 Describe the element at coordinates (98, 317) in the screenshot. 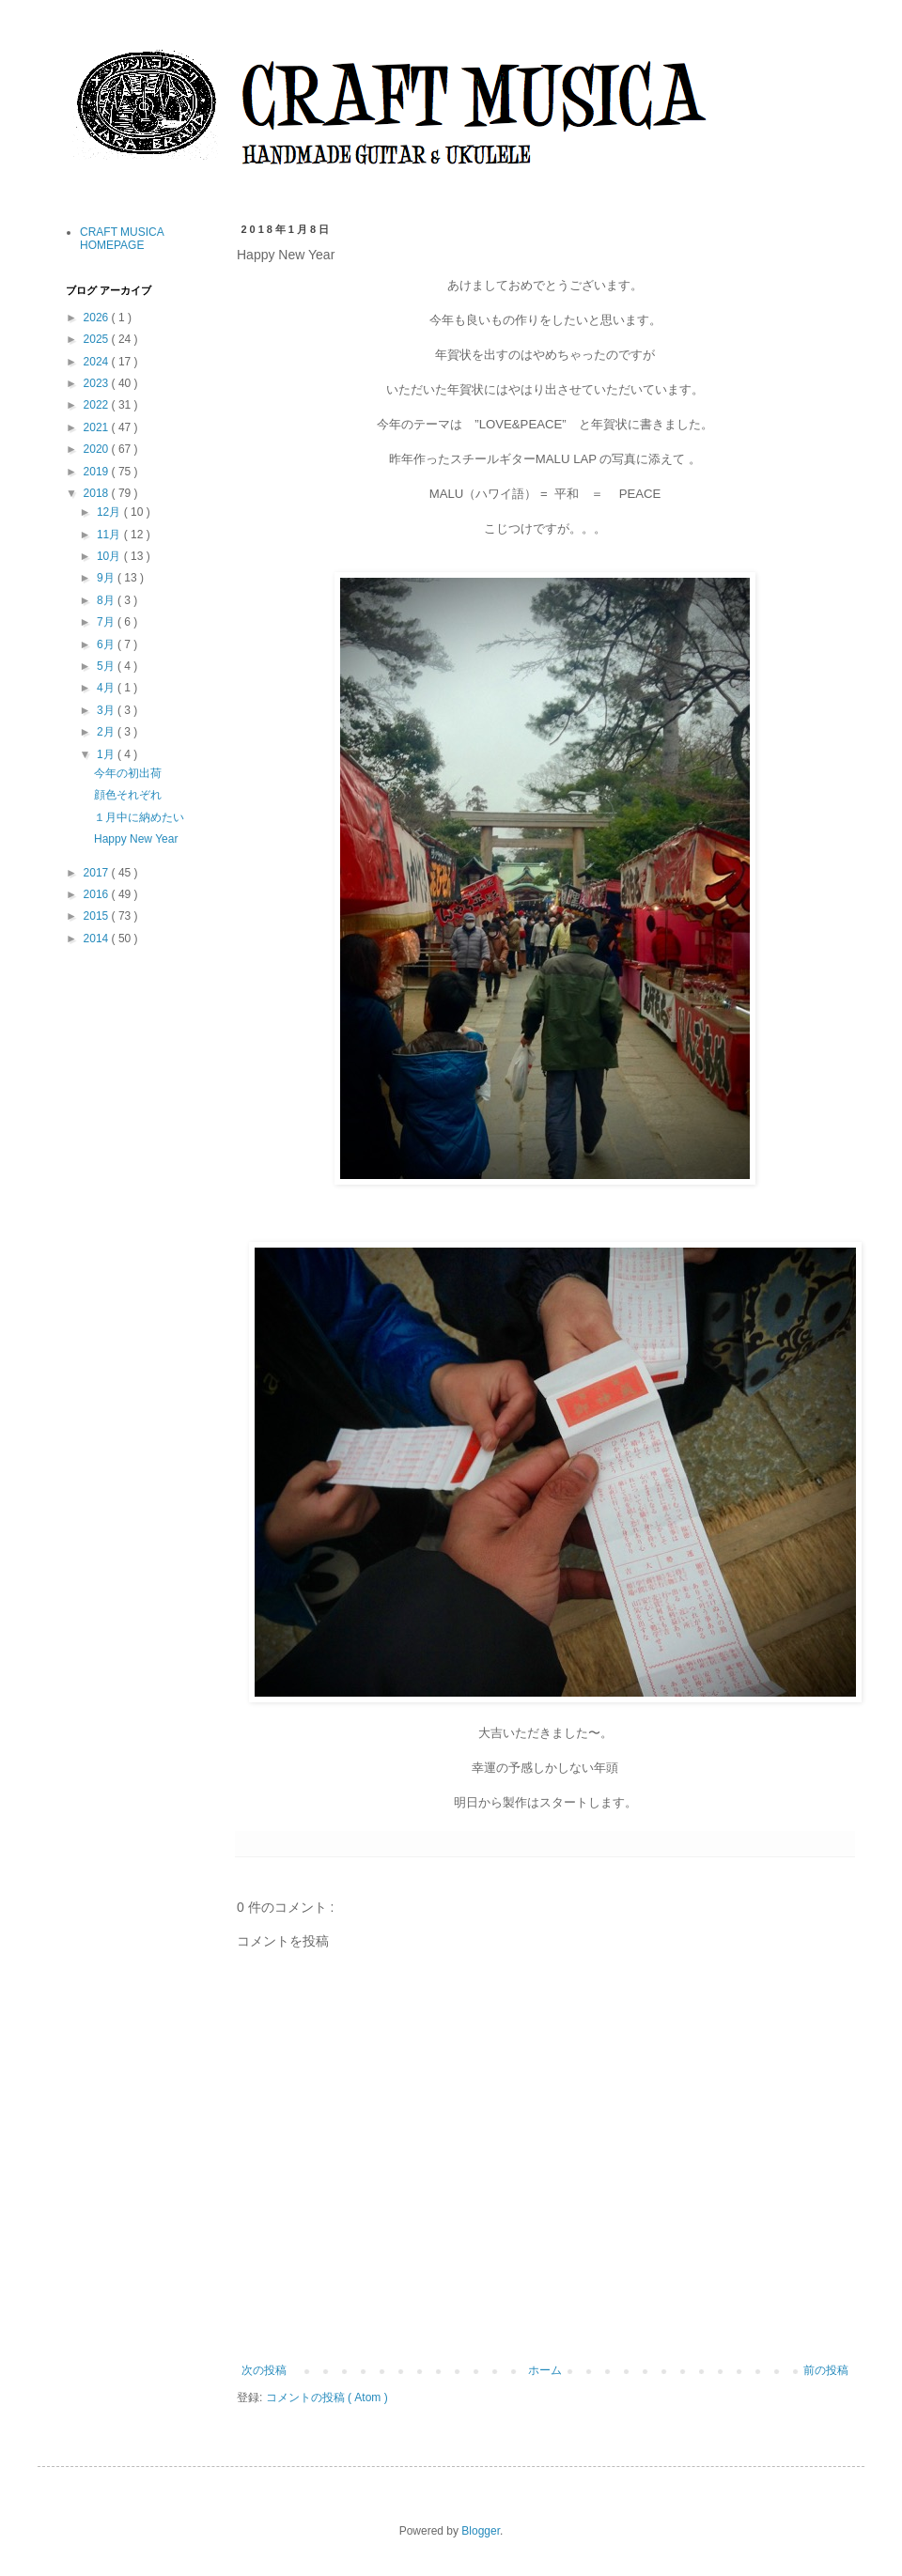

I see `2026` at that location.